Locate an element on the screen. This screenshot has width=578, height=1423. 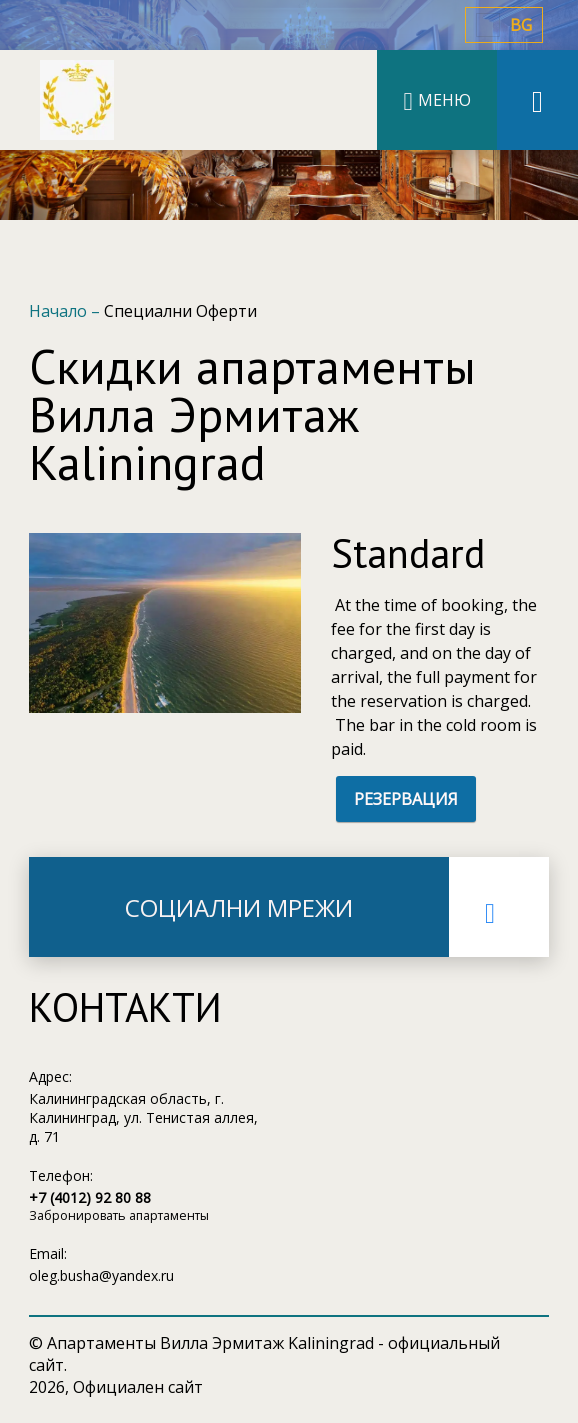
Начало is located at coordinates (60, 311).